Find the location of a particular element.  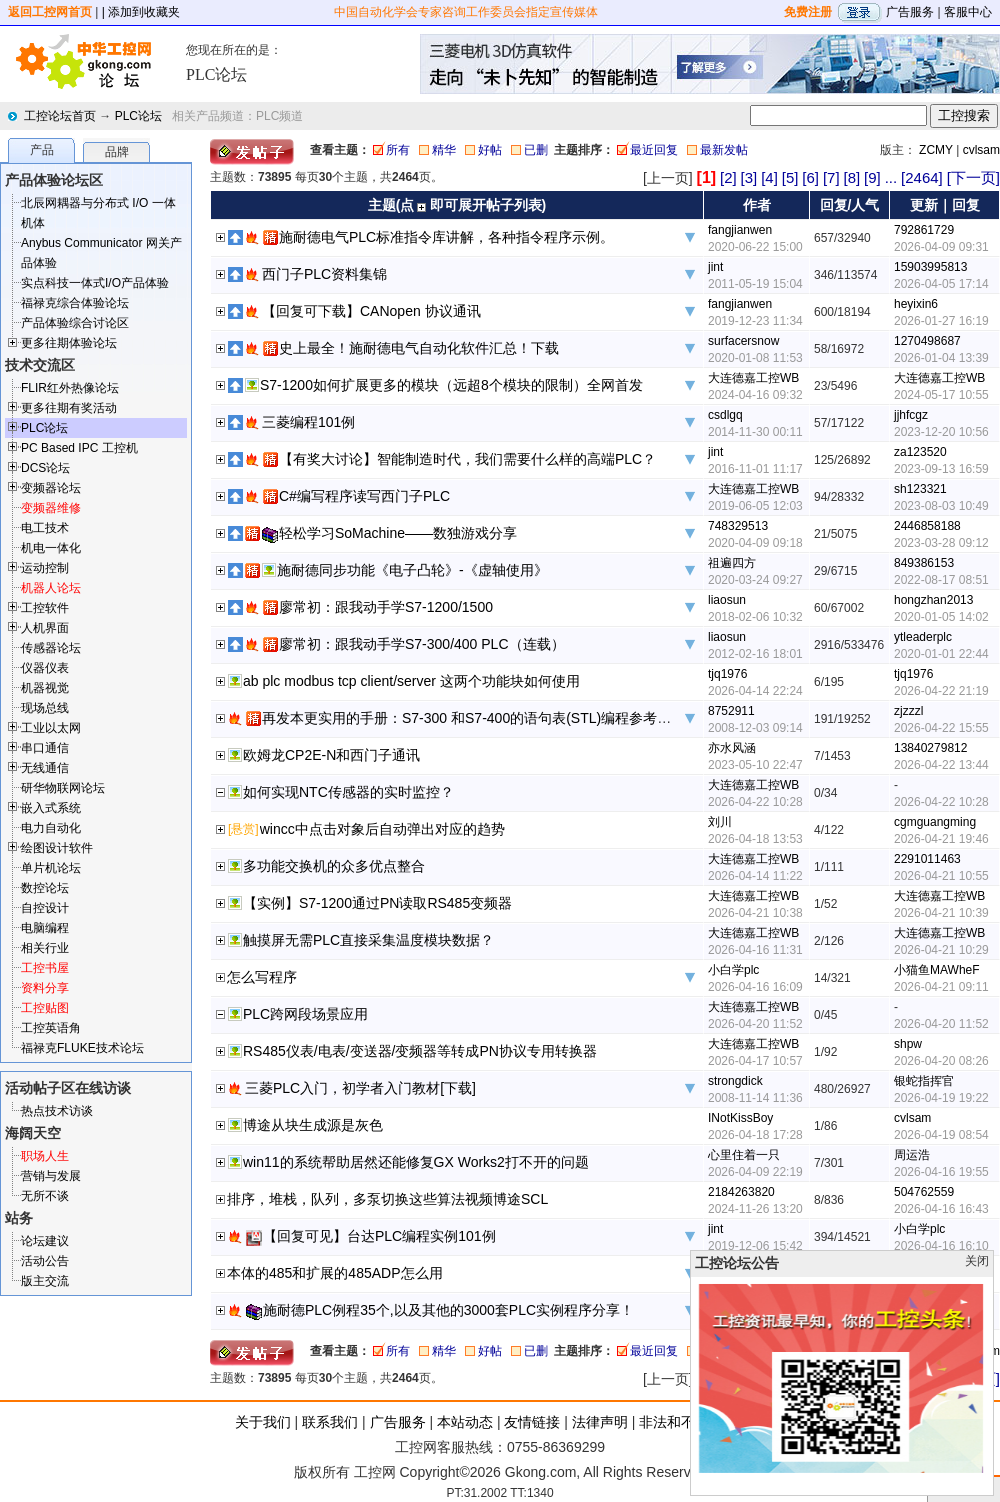

hongzhan2013 is located at coordinates (933, 600).